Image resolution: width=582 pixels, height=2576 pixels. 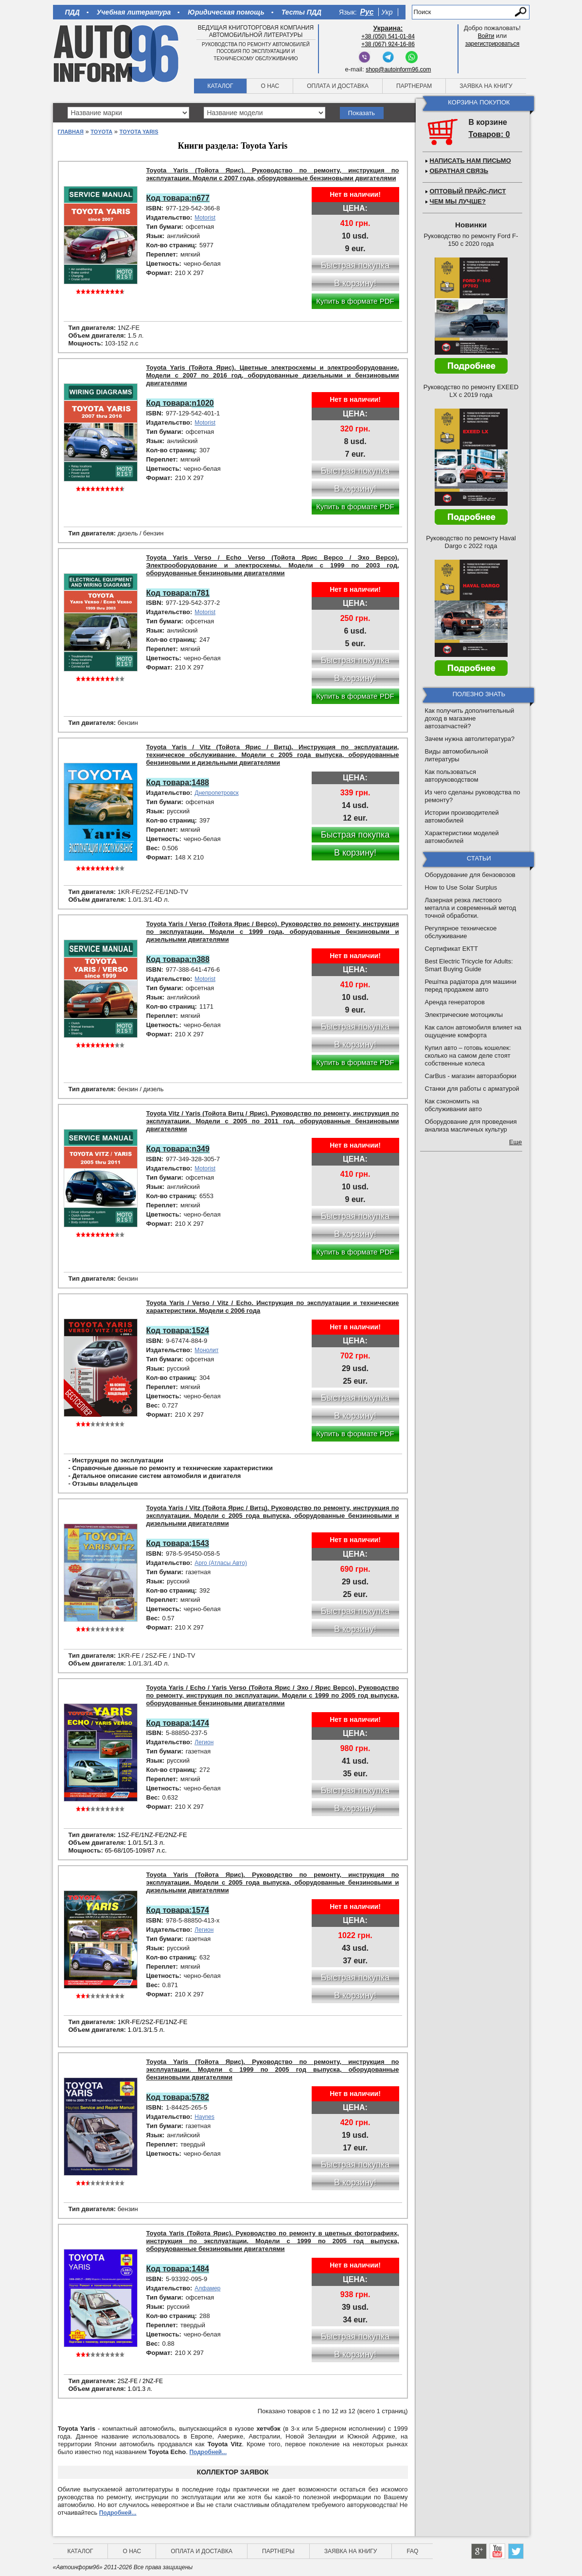 What do you see at coordinates (414, 86) in the screenshot?
I see `Партнерам` at bounding box center [414, 86].